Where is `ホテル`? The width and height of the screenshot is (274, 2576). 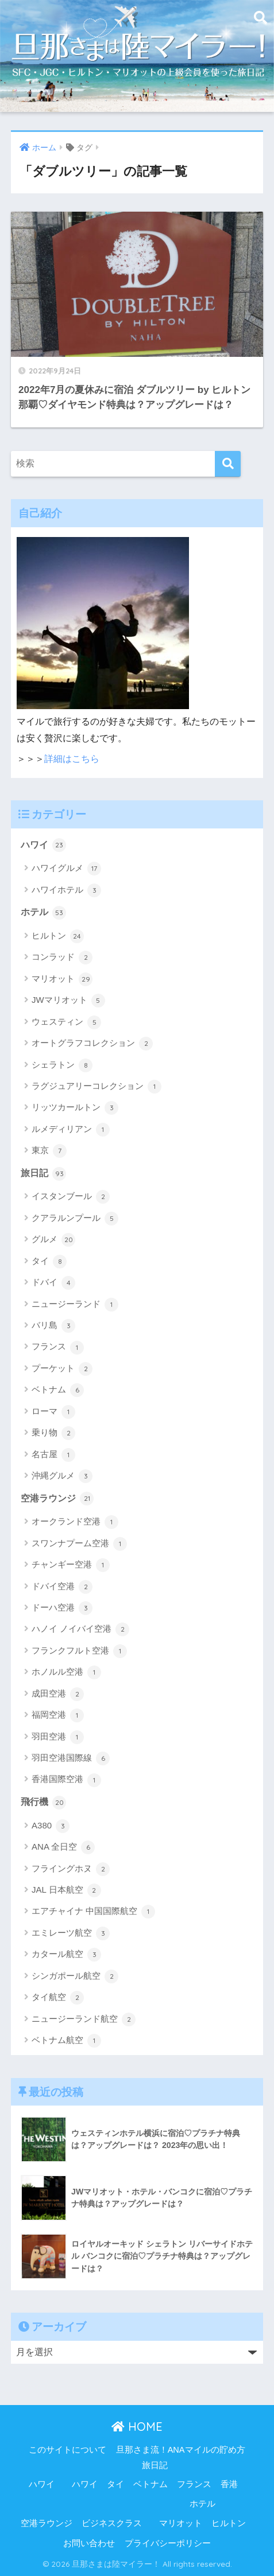 ホテル is located at coordinates (43, 913).